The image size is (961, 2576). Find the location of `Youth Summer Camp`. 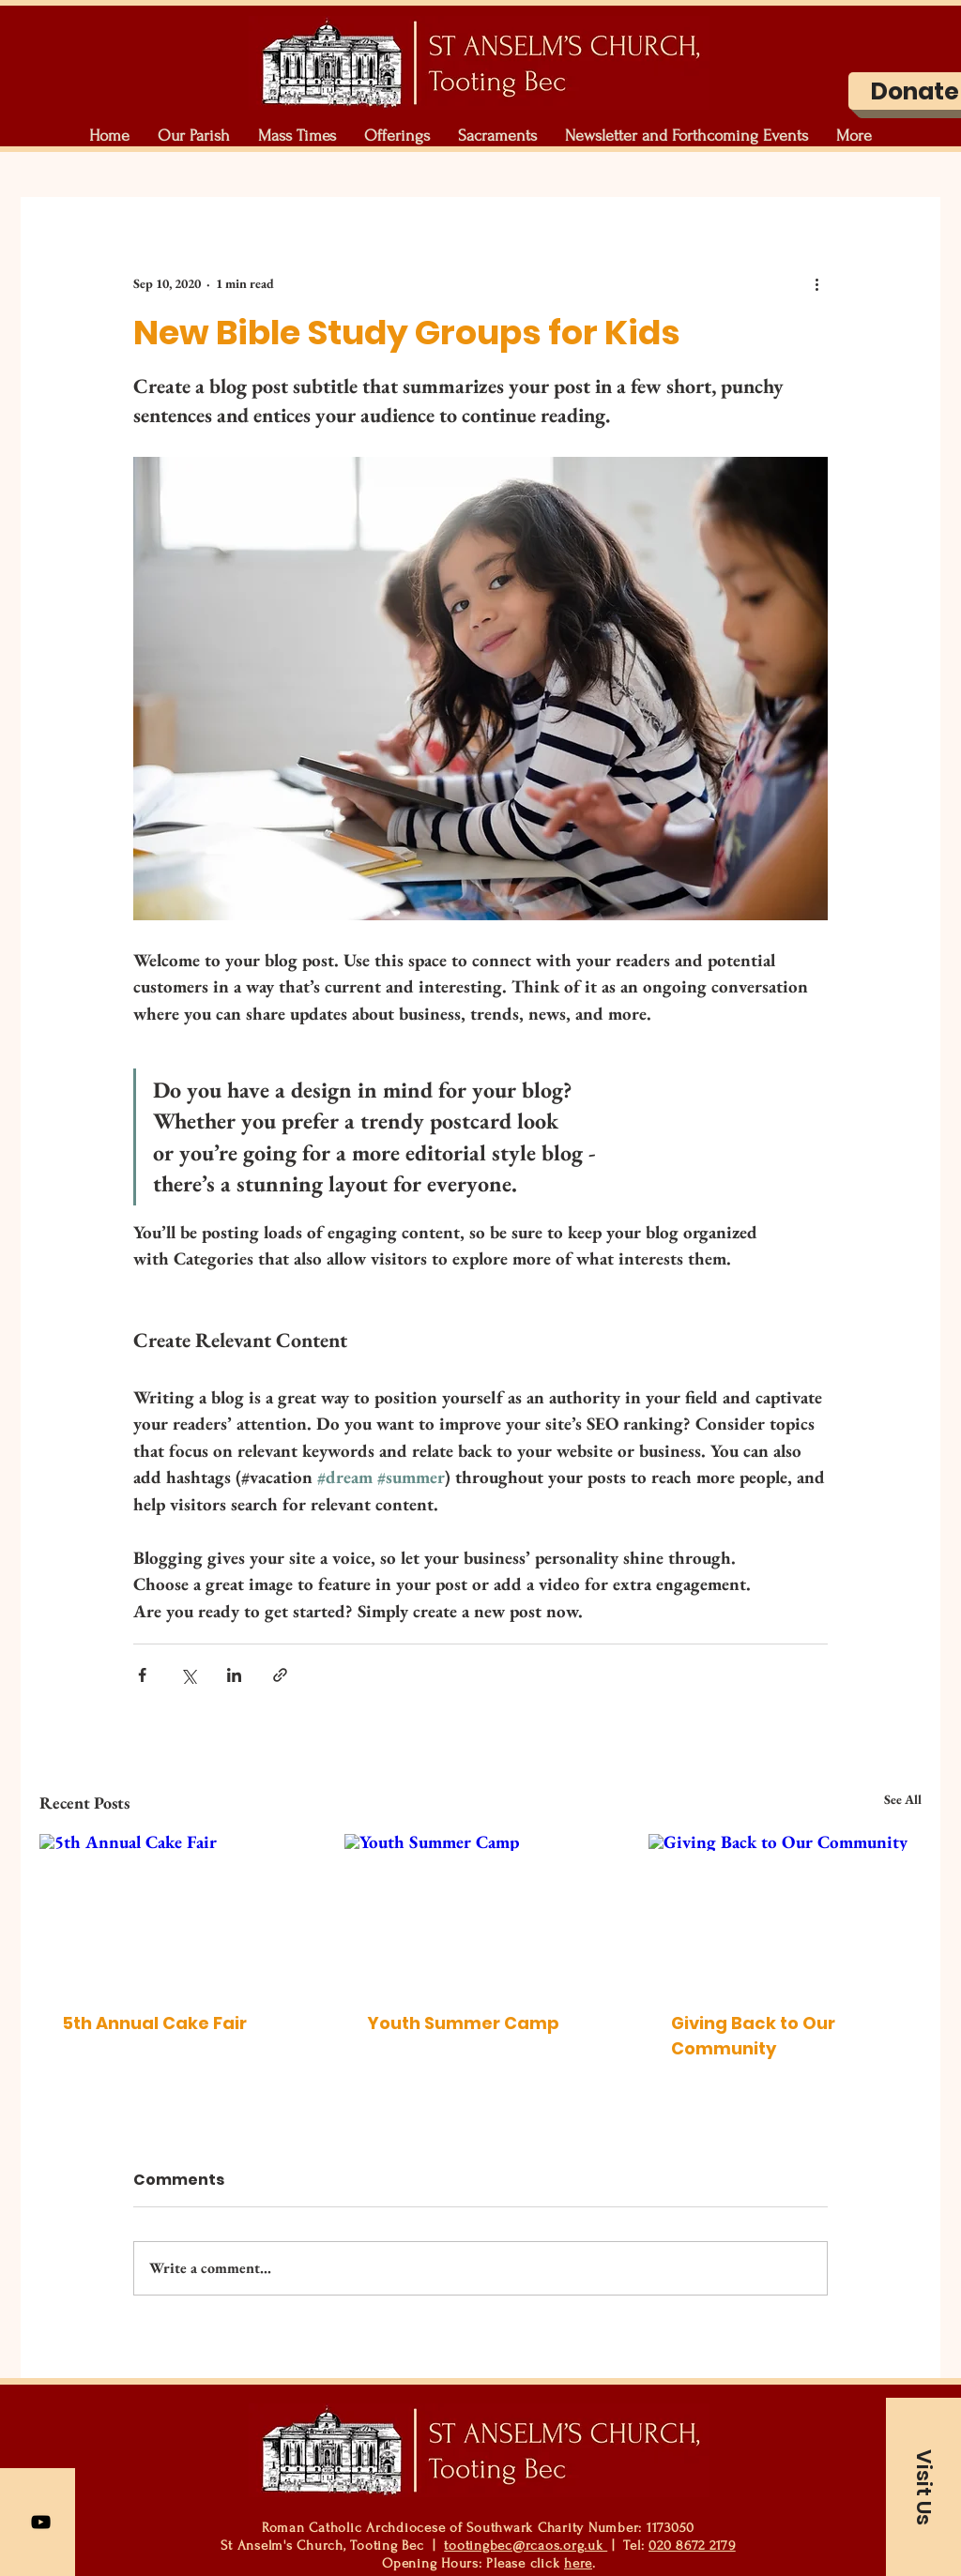

Youth Summer Camp is located at coordinates (463, 2023).